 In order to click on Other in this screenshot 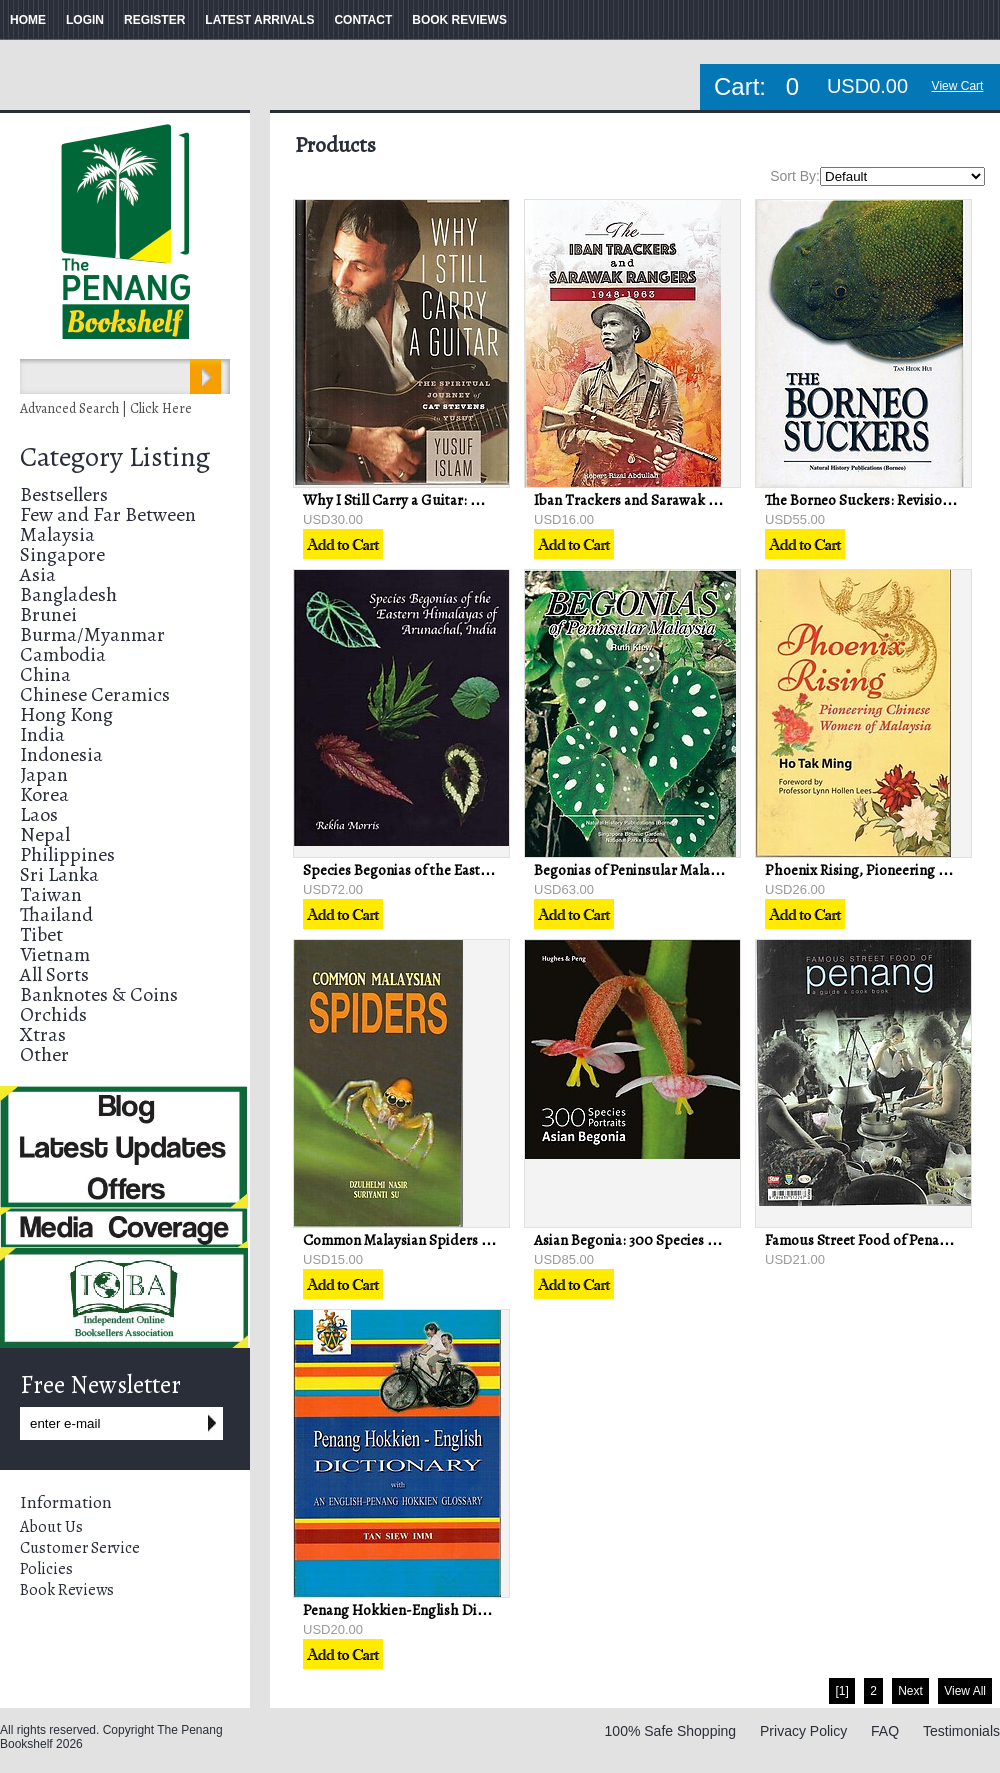, I will do `click(44, 1054)`.